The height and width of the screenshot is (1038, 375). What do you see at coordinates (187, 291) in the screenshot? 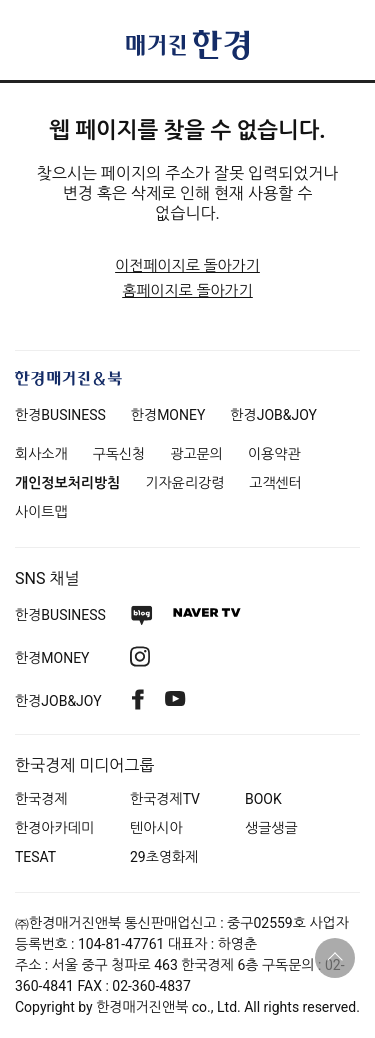
I see `홈페이지로 돌아가기` at bounding box center [187, 291].